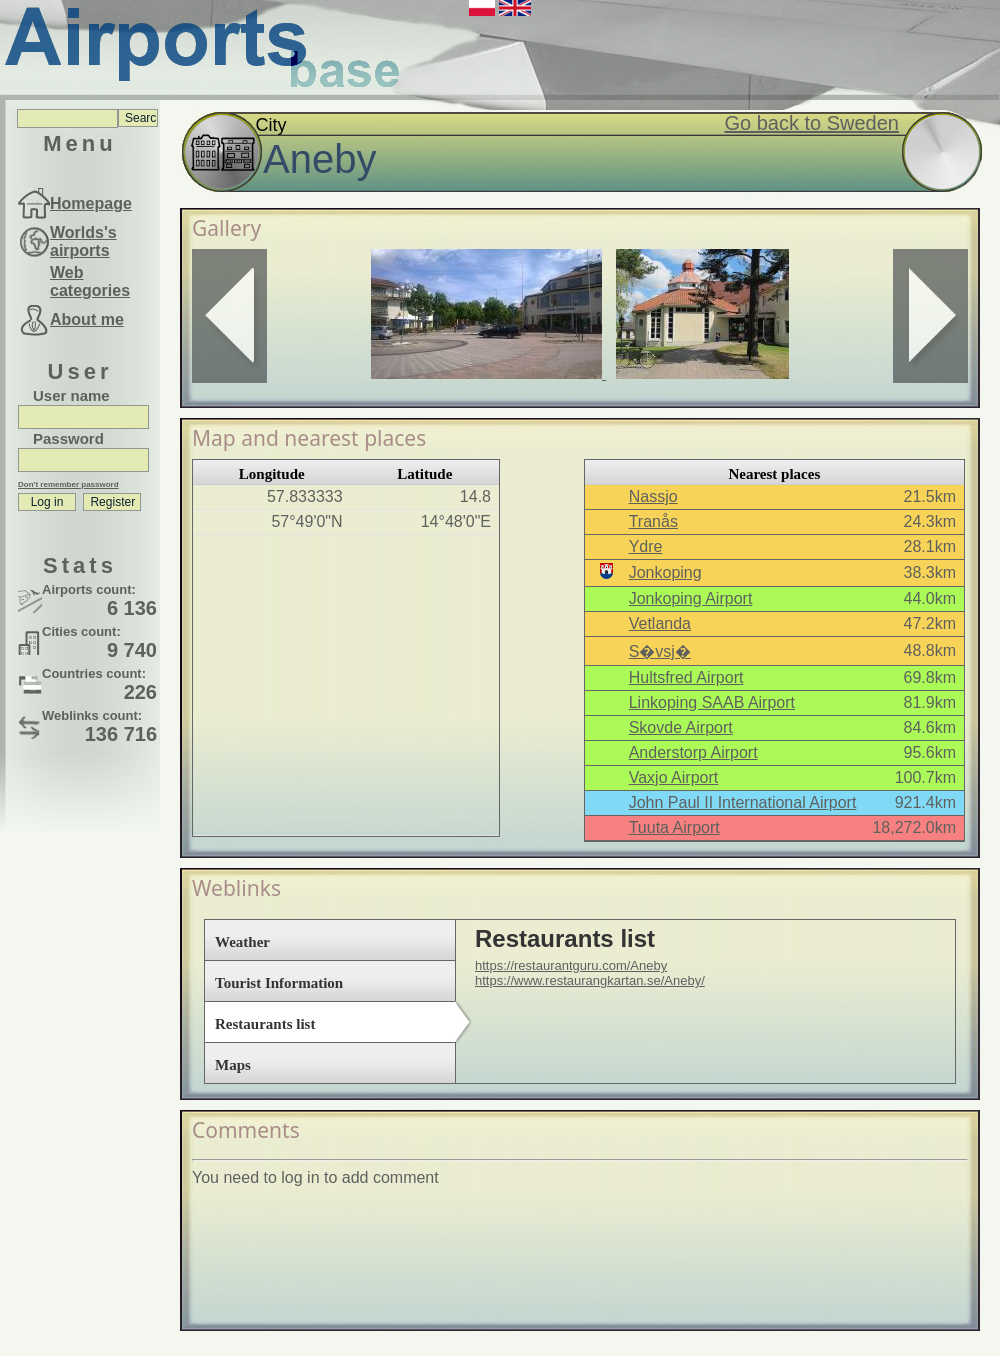  Describe the element at coordinates (811, 123) in the screenshot. I see `Go back to Sweden` at that location.